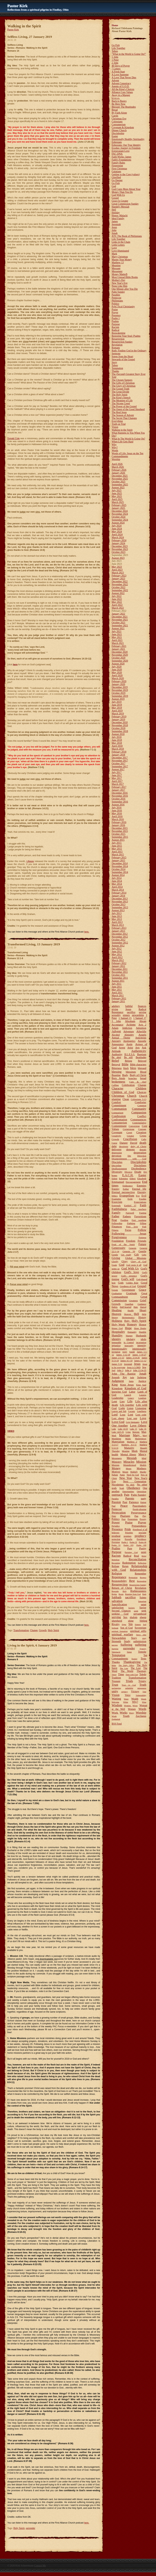  What do you see at coordinates (129, 1545) in the screenshot?
I see `Psalm 103` at bounding box center [129, 1545].